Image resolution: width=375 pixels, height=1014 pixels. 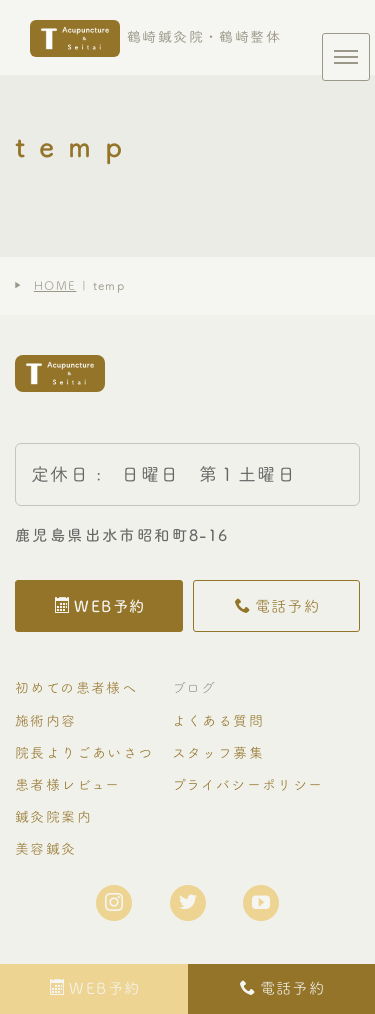 What do you see at coordinates (46, 848) in the screenshot?
I see `美容鍼灸` at bounding box center [46, 848].